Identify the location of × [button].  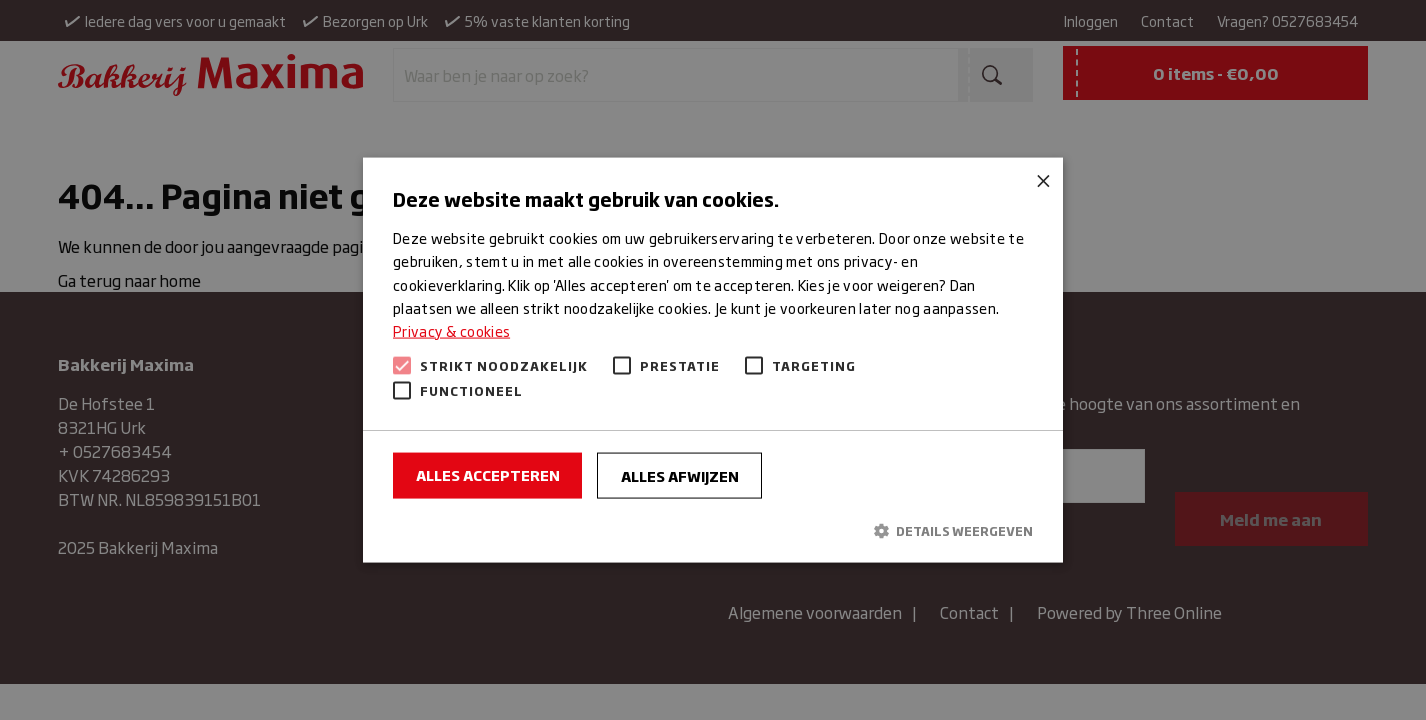
(1040, 180).